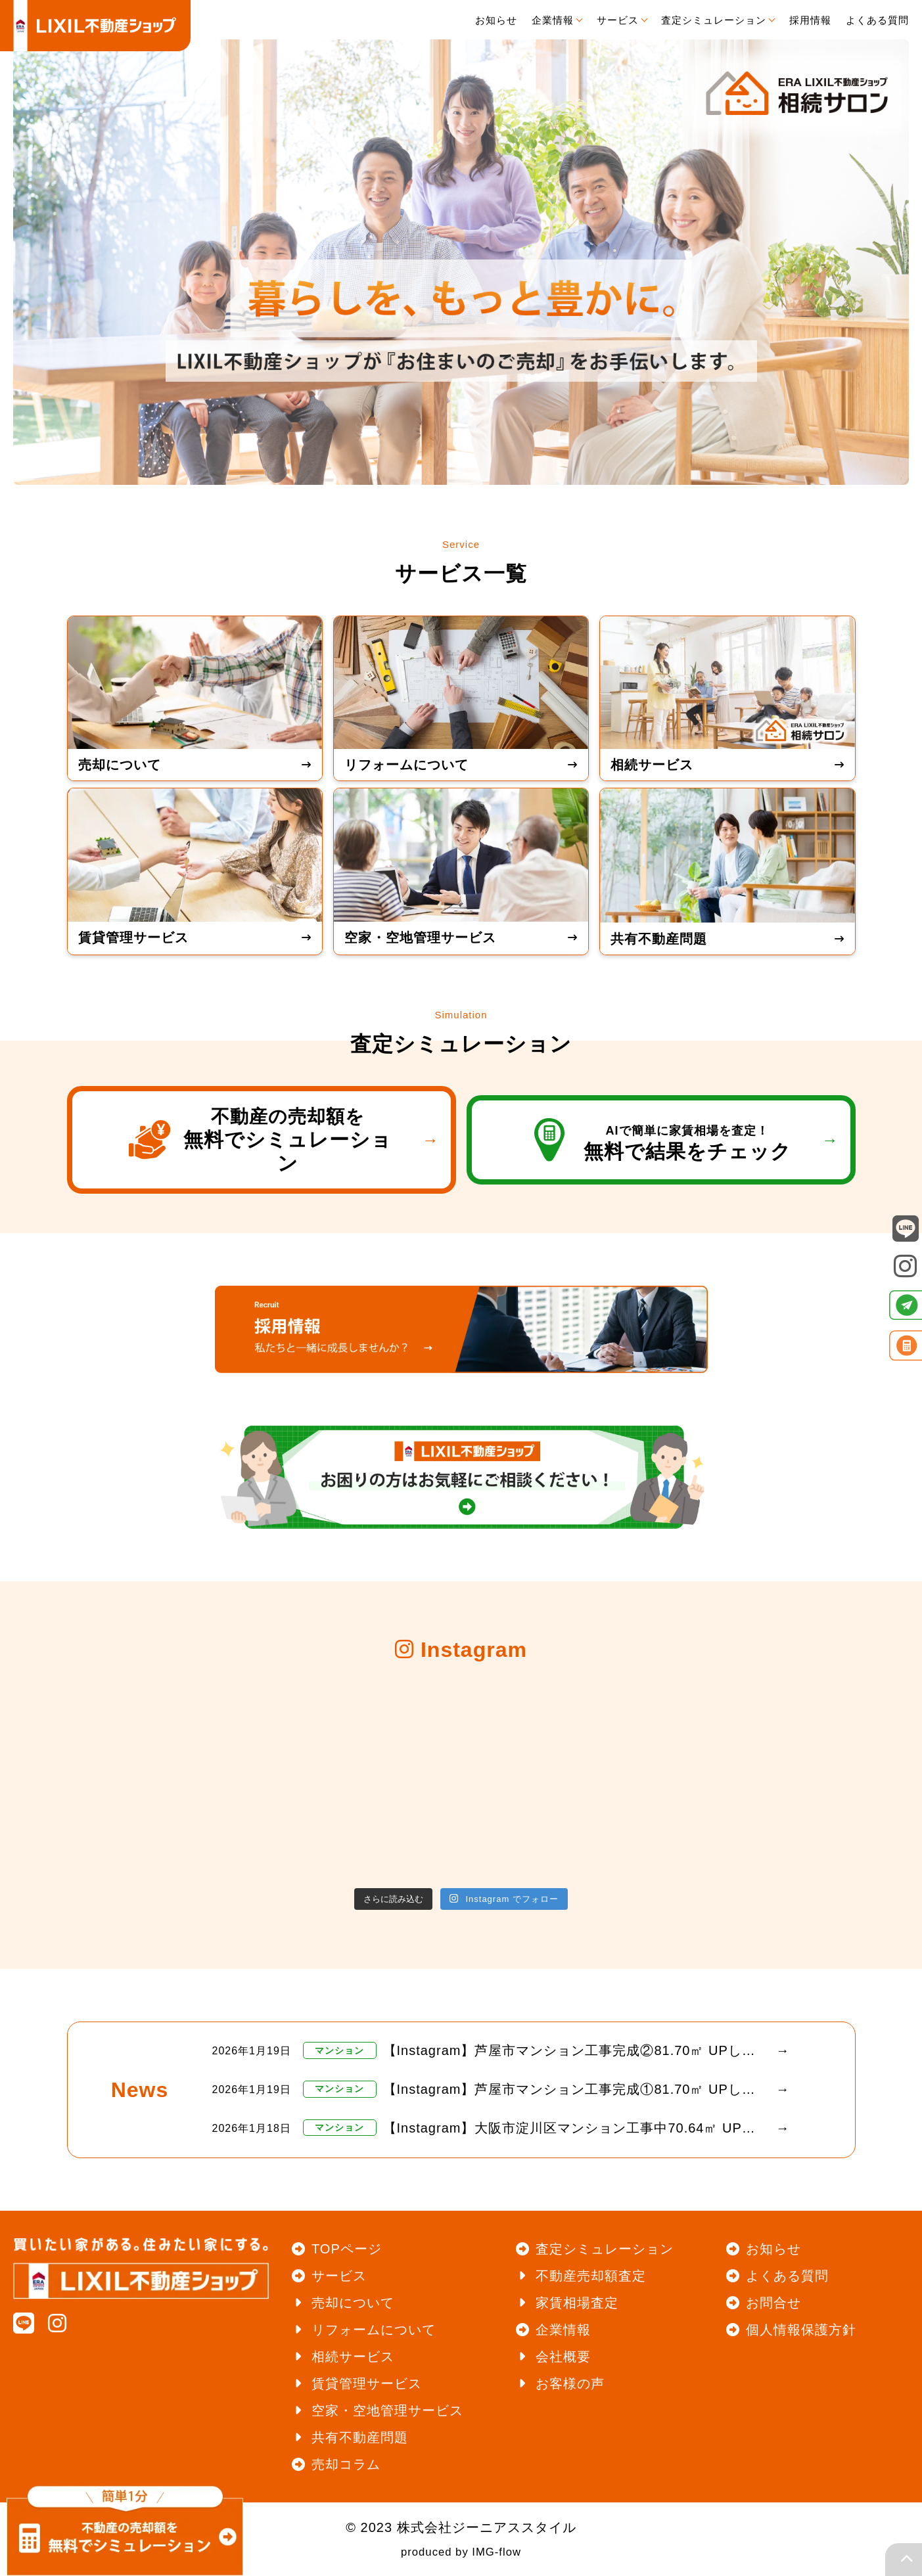  What do you see at coordinates (563, 2329) in the screenshot?
I see `企業情報` at bounding box center [563, 2329].